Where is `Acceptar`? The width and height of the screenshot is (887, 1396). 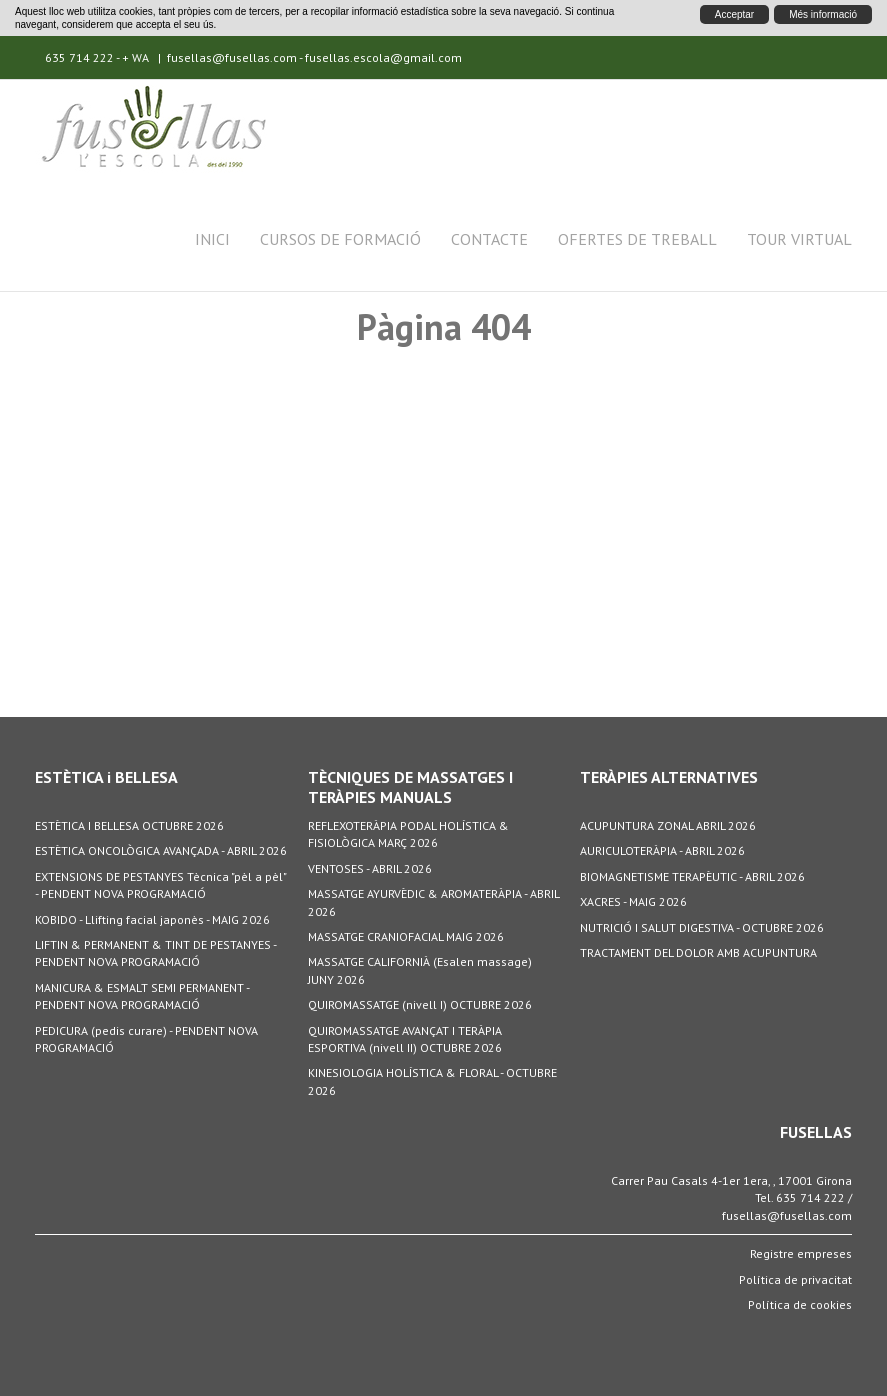
Acceptar is located at coordinates (734, 14).